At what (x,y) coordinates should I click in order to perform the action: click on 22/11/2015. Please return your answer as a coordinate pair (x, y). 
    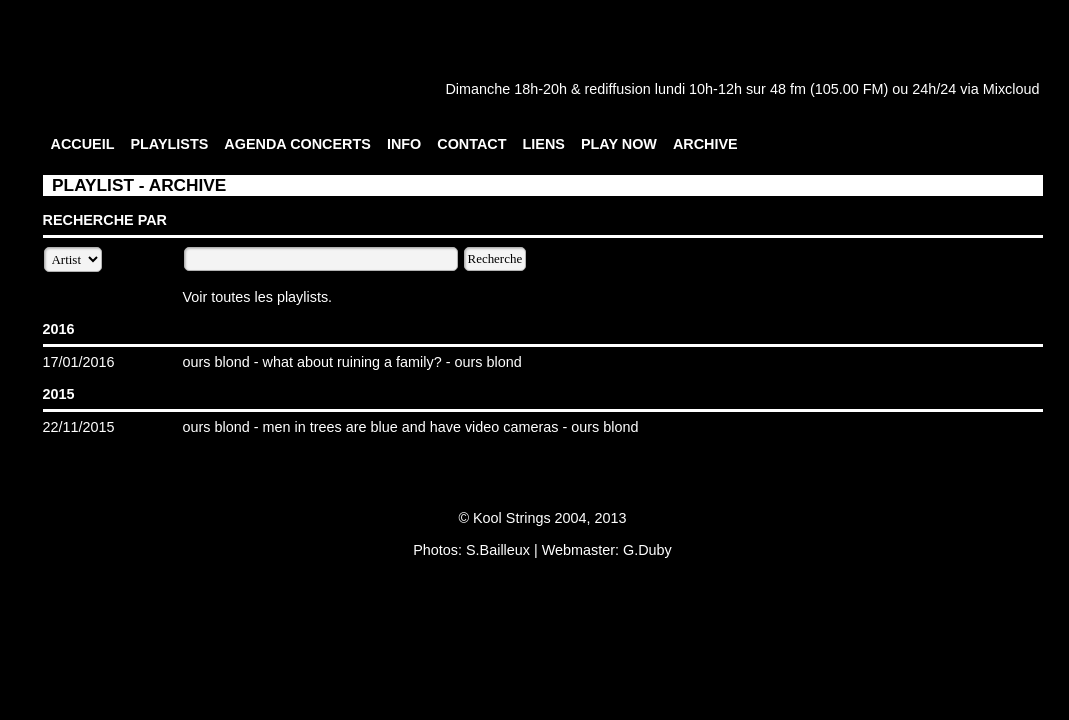
    Looking at the image, I should click on (79, 427).